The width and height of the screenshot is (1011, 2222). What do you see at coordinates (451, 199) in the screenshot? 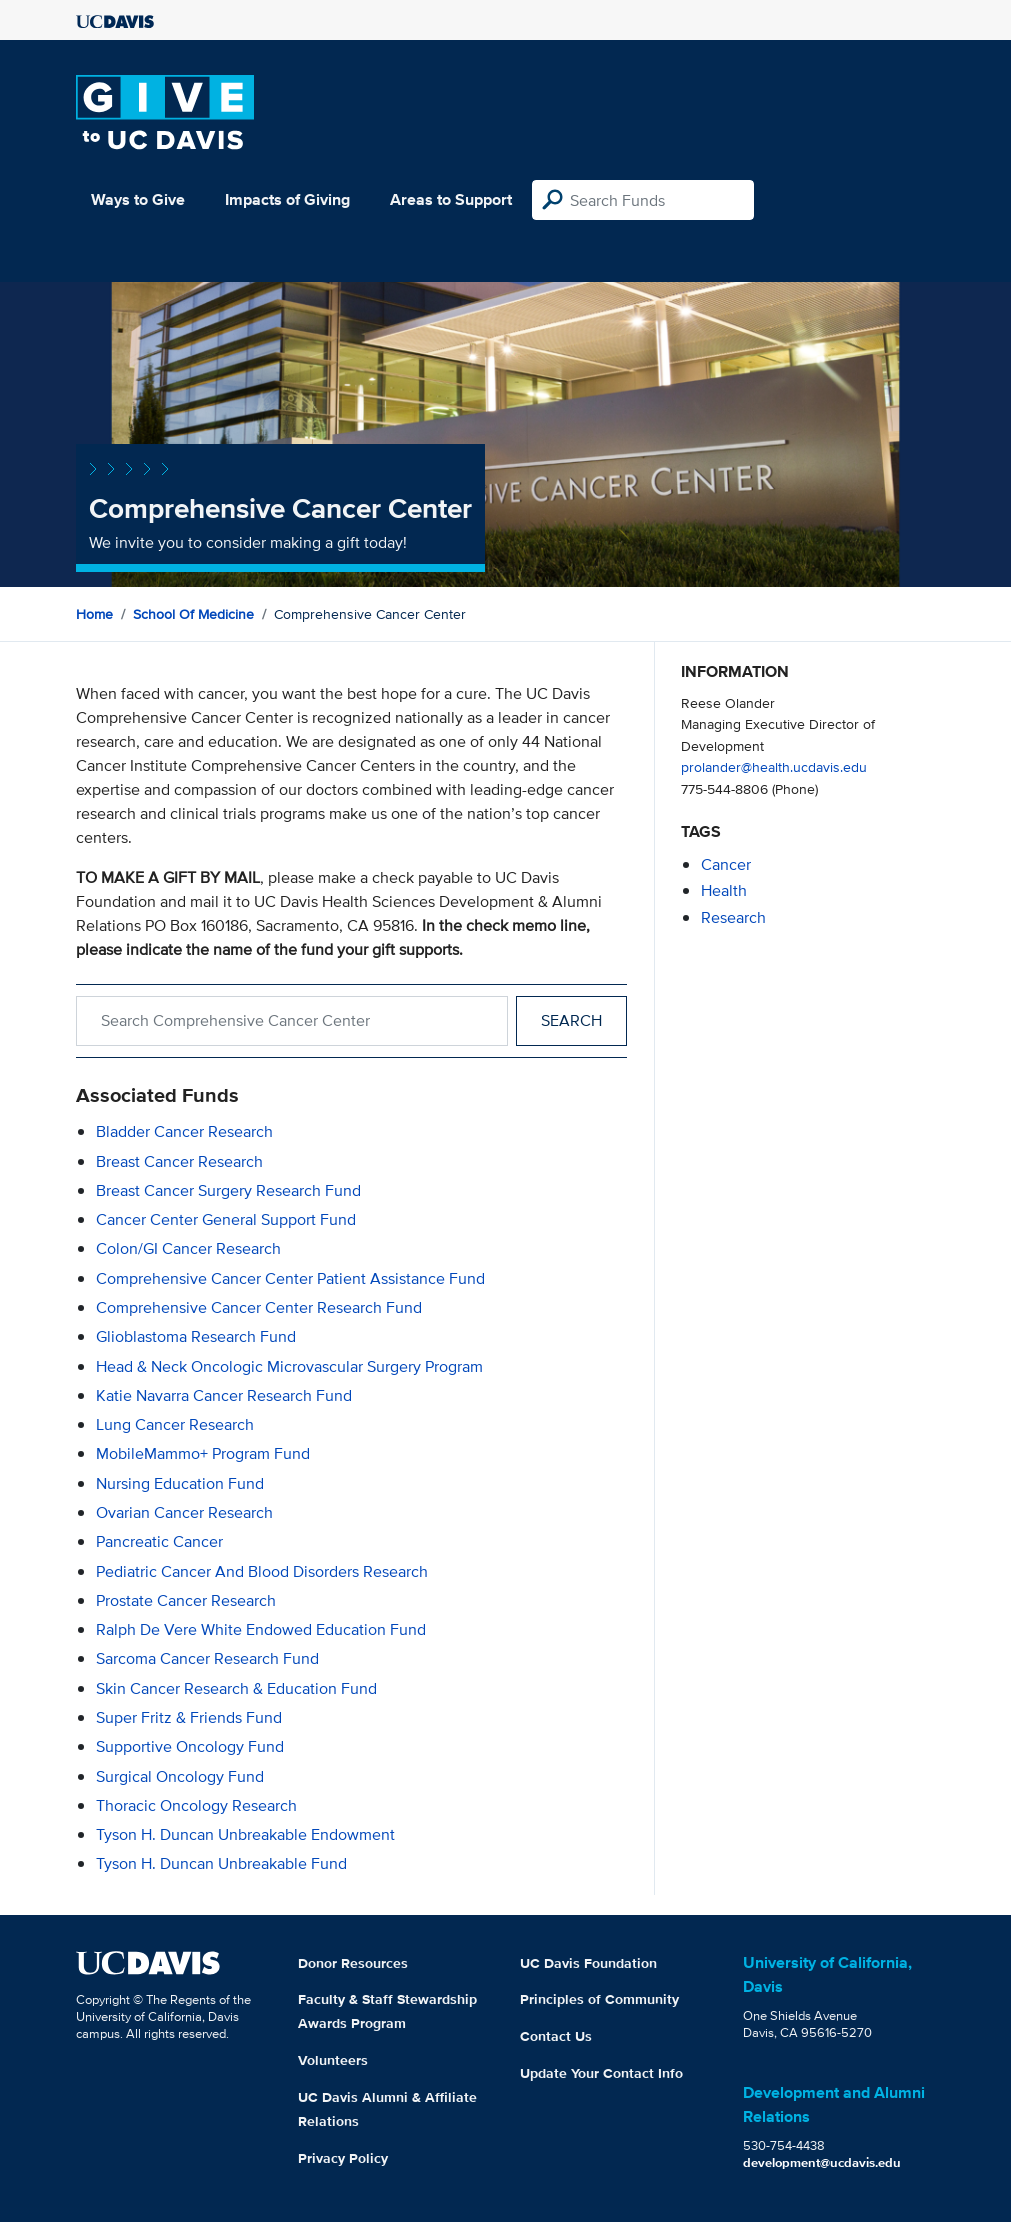
I see `Areas to Support` at bounding box center [451, 199].